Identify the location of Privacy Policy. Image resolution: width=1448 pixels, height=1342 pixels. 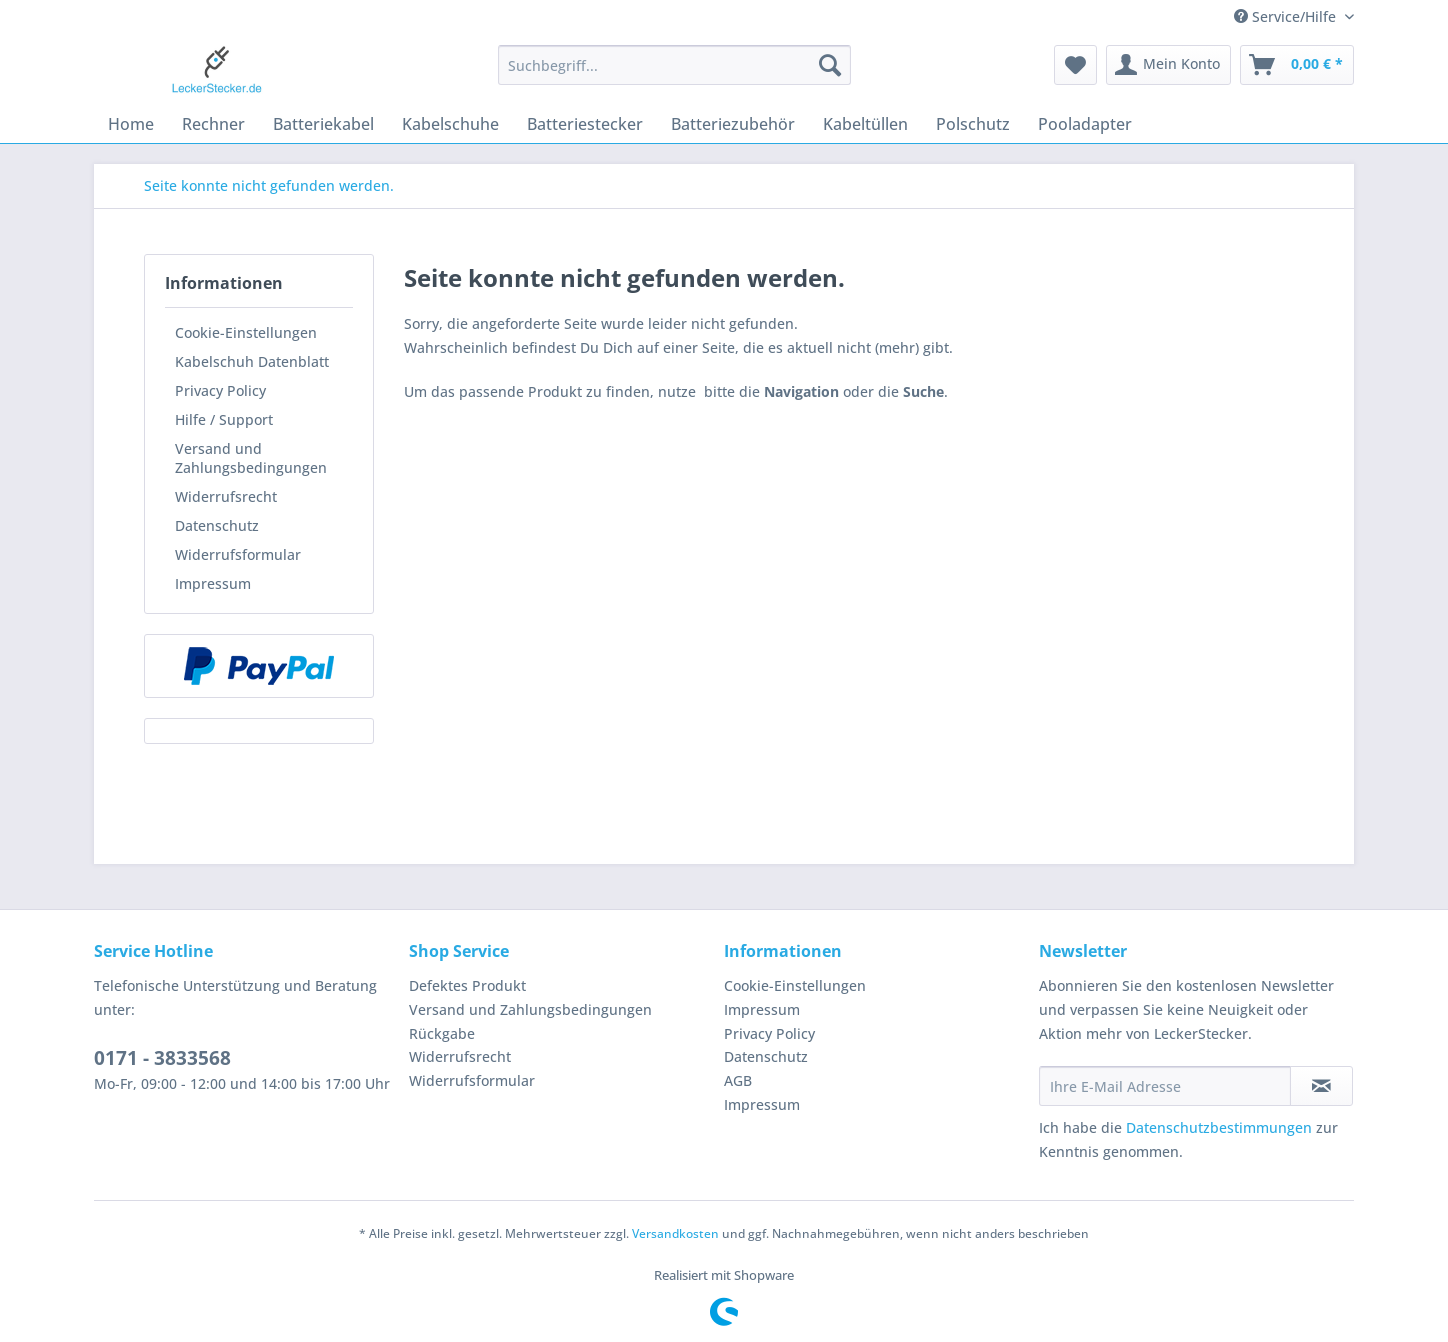
(220, 390).